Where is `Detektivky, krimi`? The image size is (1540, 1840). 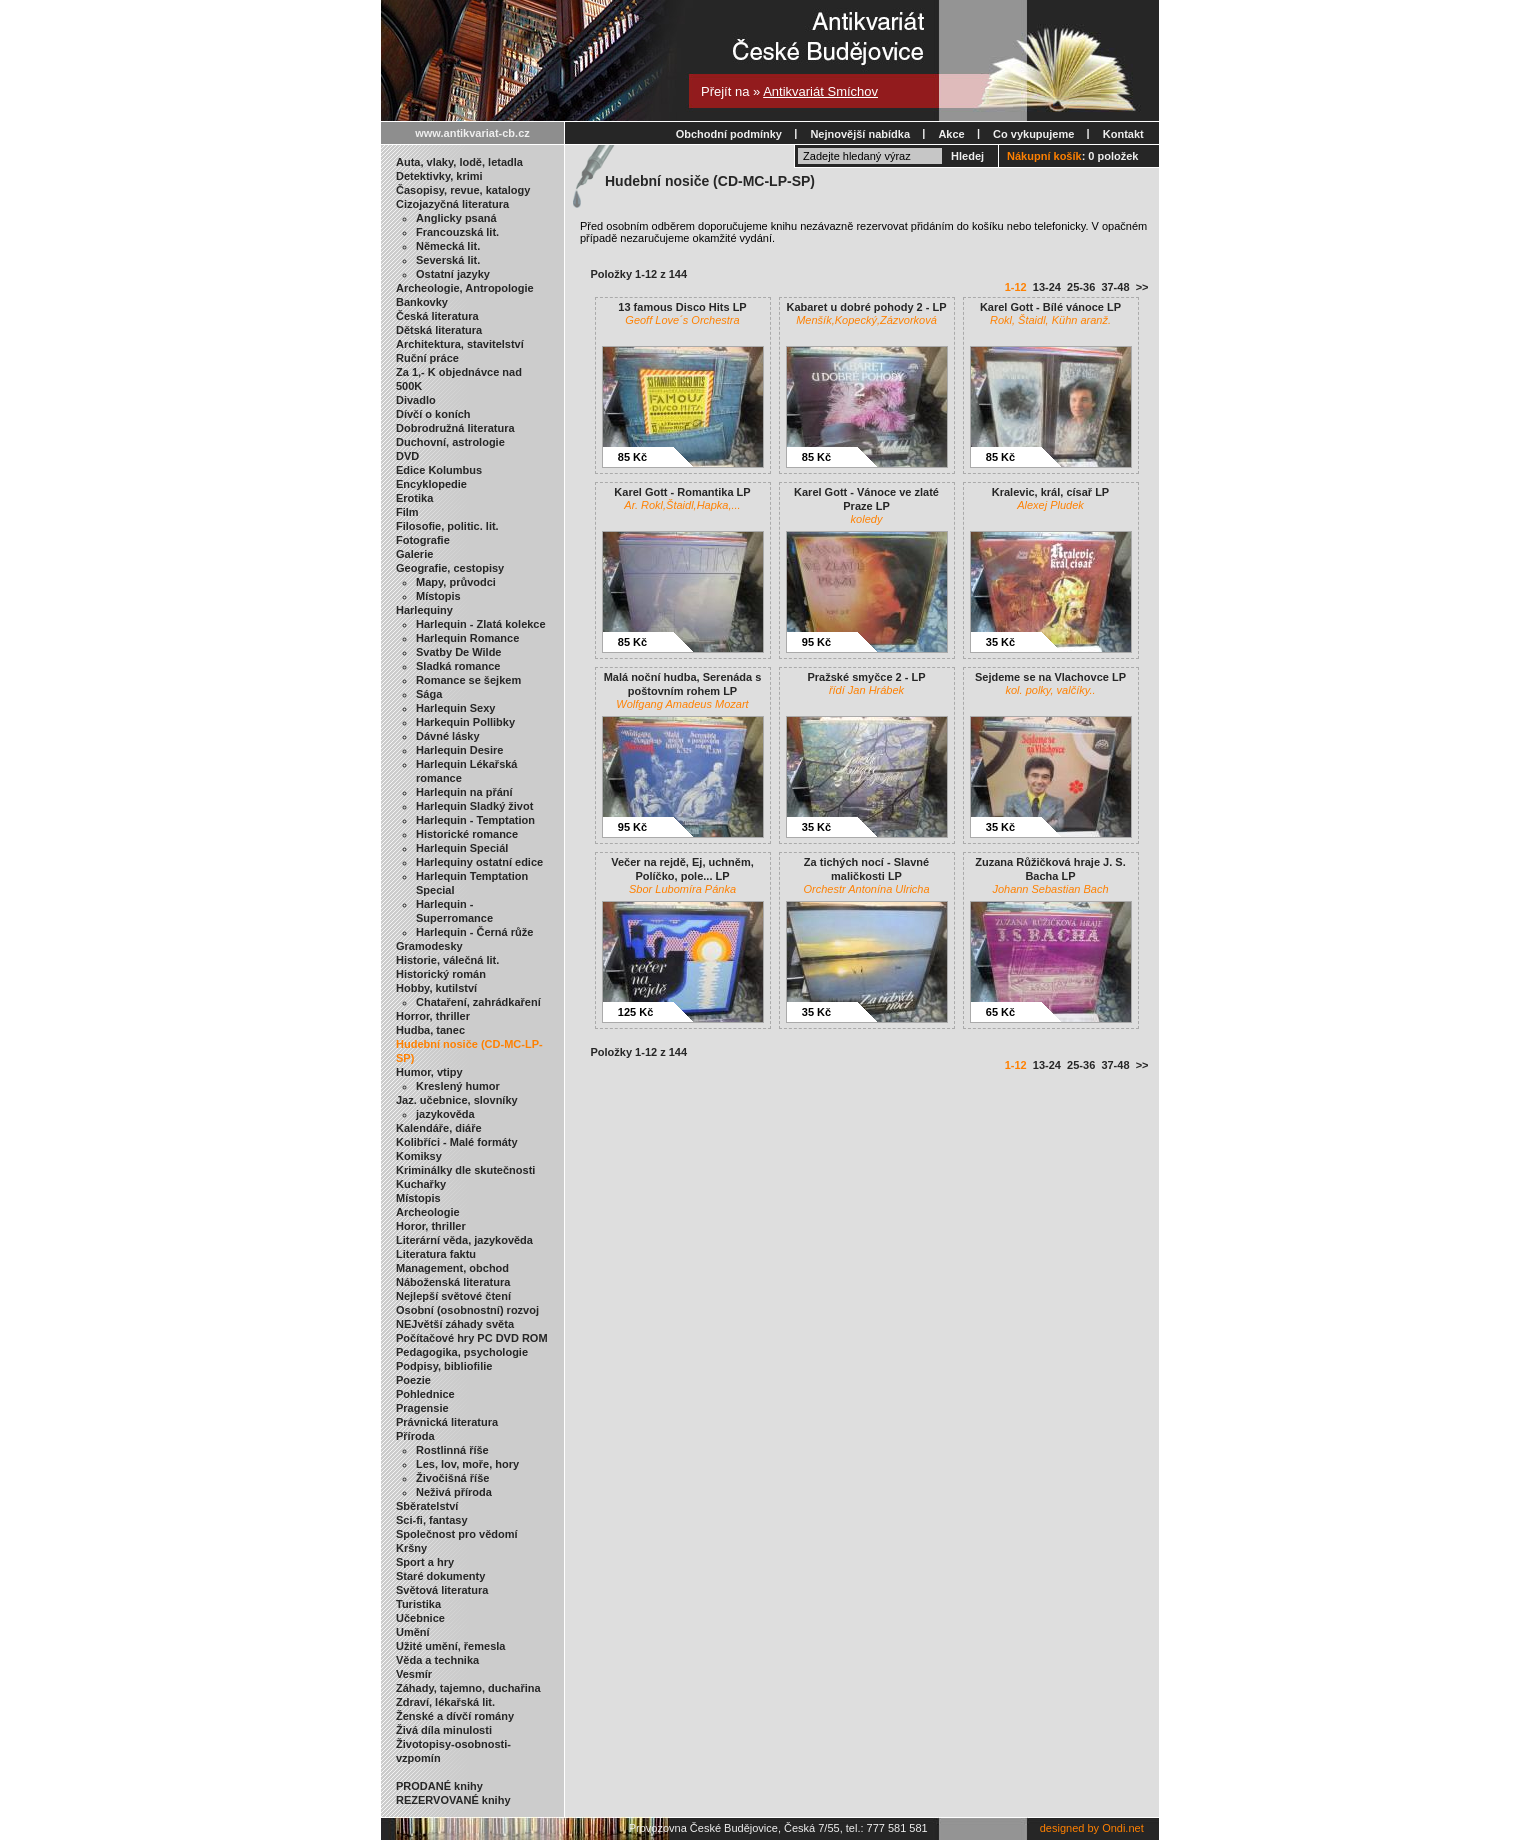 Detektivky, krimi is located at coordinates (439, 176).